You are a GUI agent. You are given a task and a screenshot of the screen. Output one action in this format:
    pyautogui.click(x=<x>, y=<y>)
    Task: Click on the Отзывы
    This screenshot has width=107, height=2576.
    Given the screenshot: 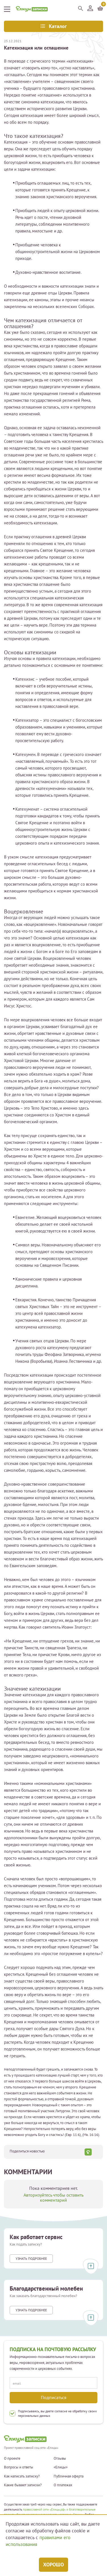 What is the action you would take?
    pyautogui.click(x=60, y=2458)
    